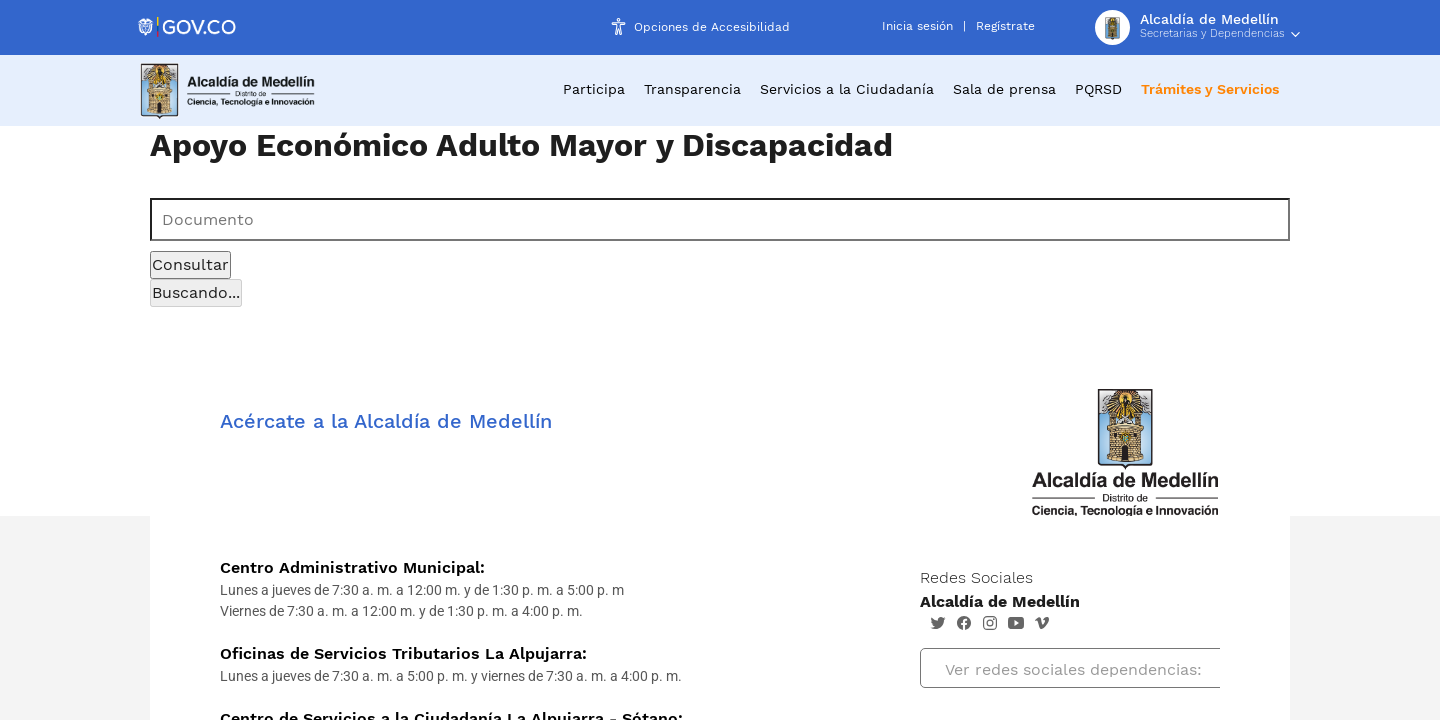 This screenshot has width=1440, height=720. Describe the element at coordinates (917, 26) in the screenshot. I see `Inicia sesión` at that location.